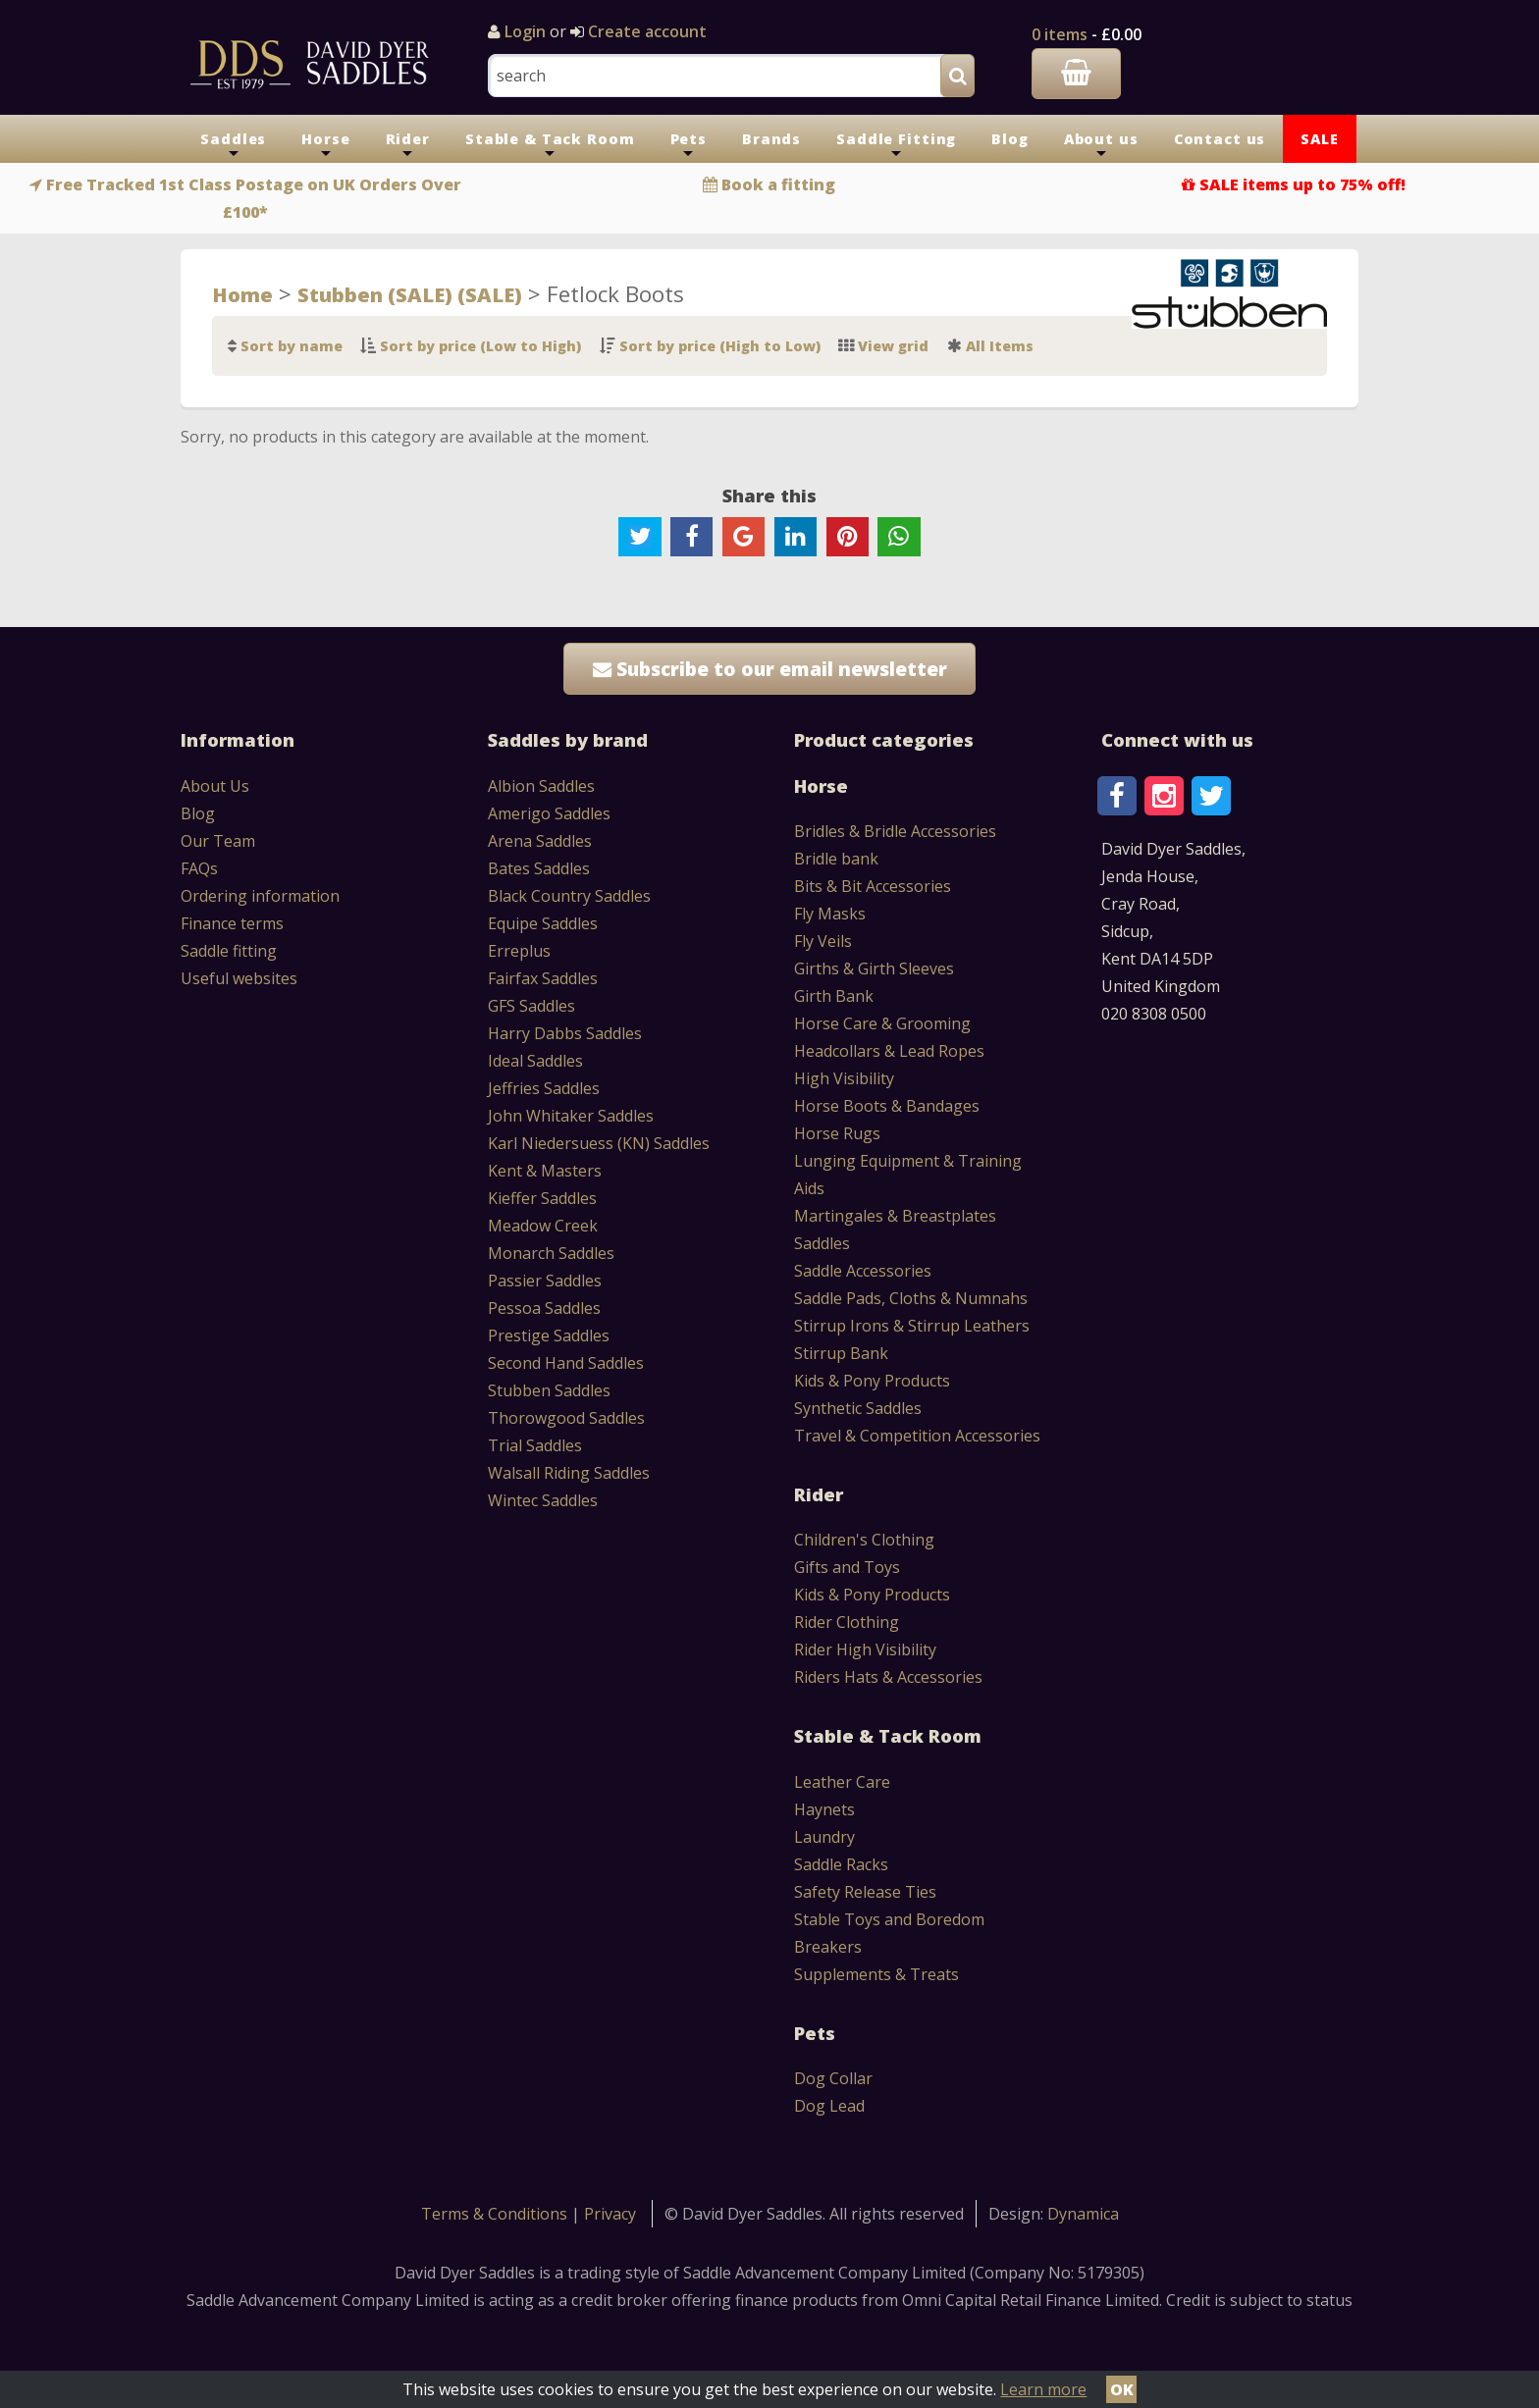 This screenshot has width=1539, height=2408. Describe the element at coordinates (233, 146) in the screenshot. I see `Saddles` at that location.